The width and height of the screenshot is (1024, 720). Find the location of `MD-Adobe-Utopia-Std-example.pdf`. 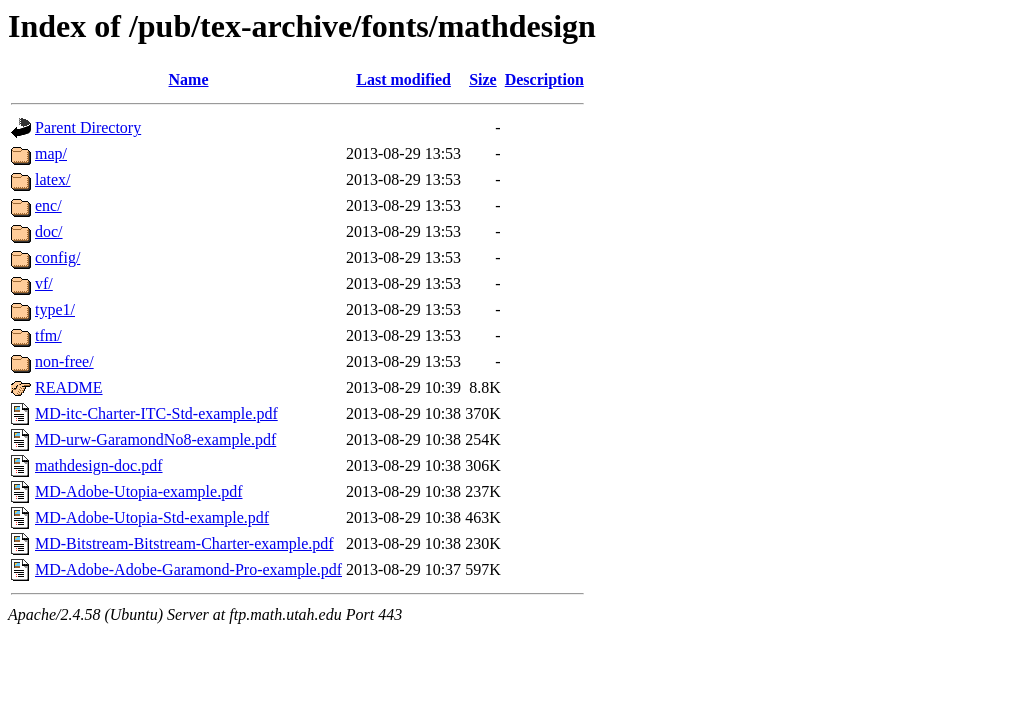

MD-Adobe-Utopia-Std-example.pdf is located at coordinates (152, 517).